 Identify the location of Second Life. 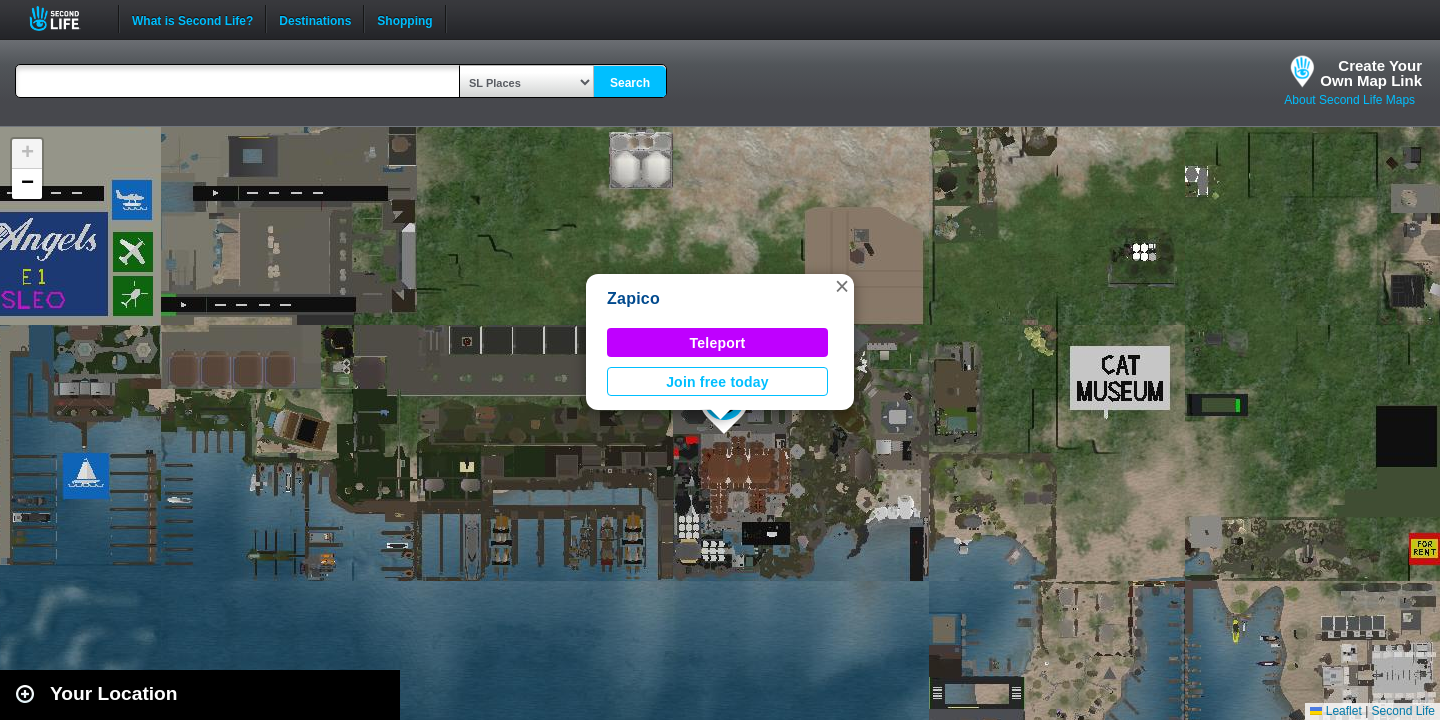
(65, 18).